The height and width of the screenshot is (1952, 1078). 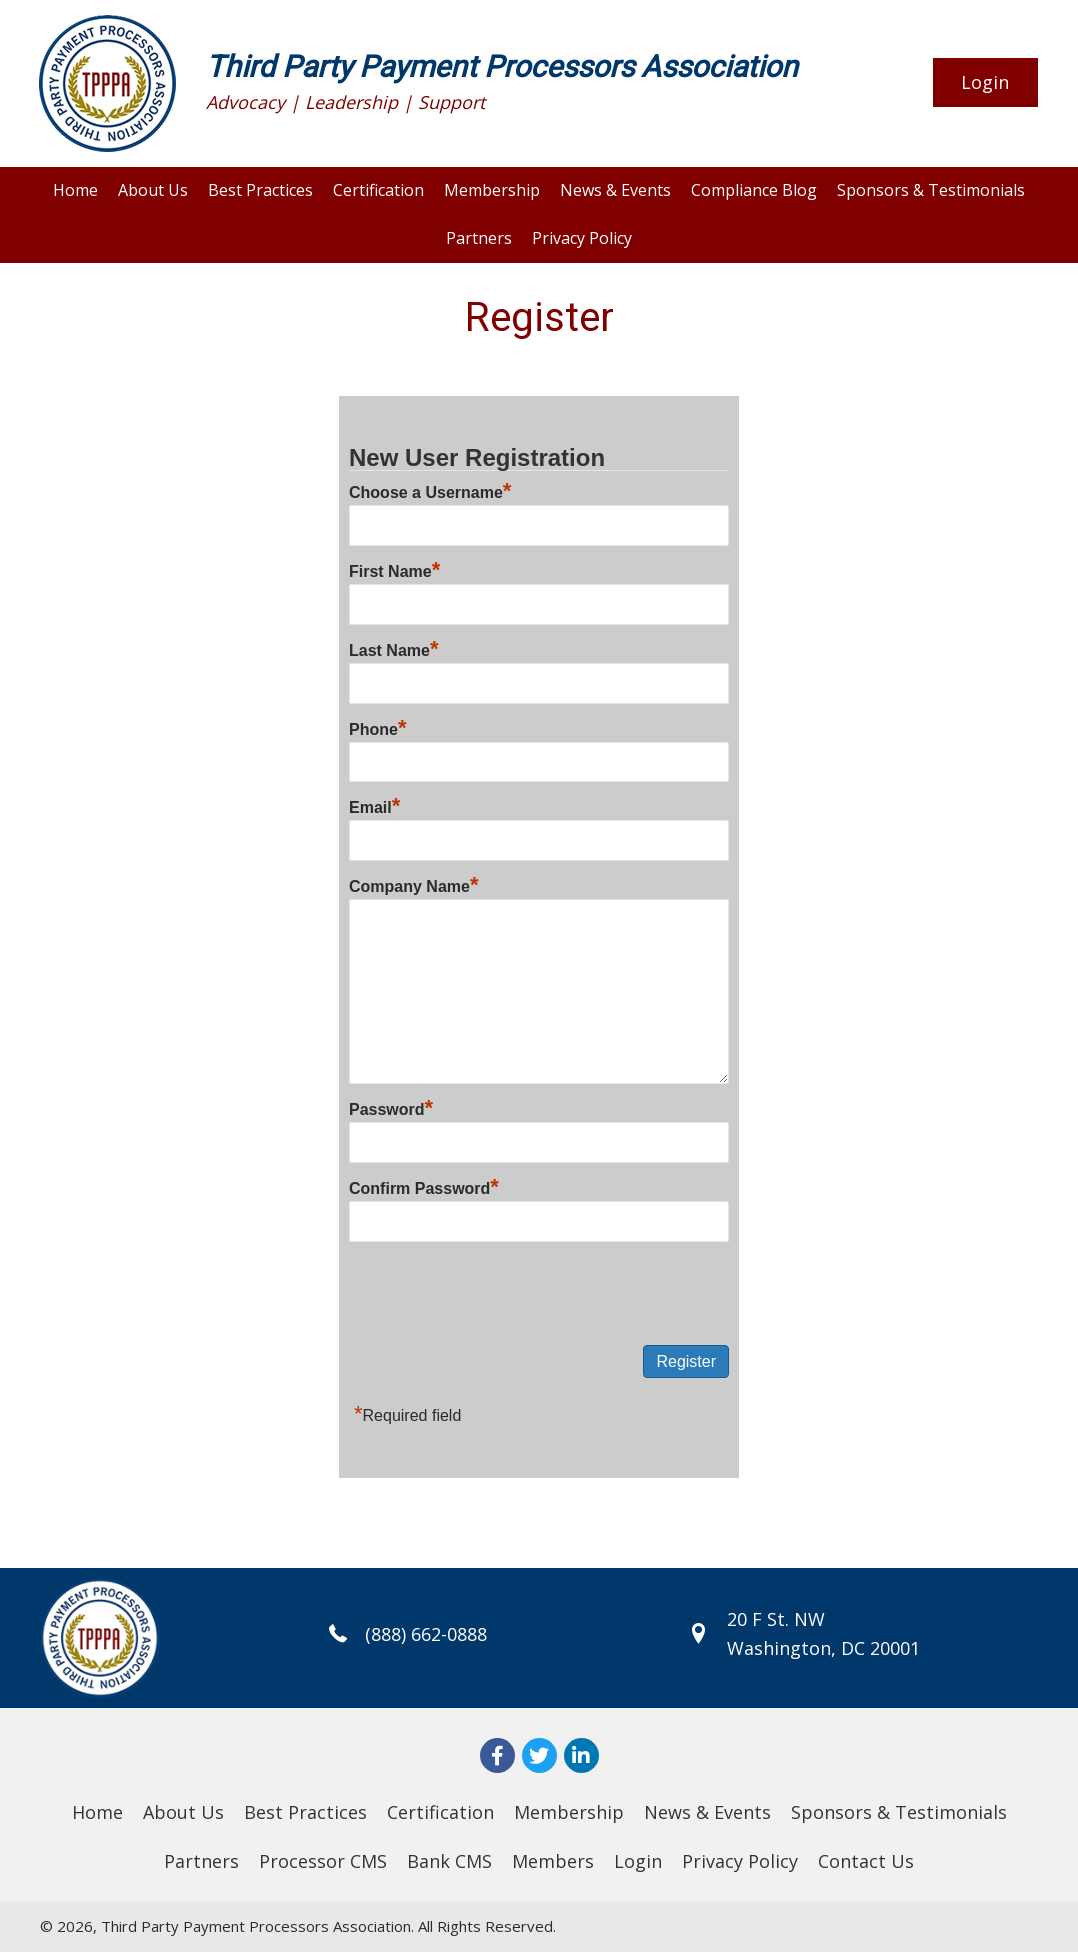 What do you see at coordinates (394, 571) in the screenshot?
I see `First Name` at bounding box center [394, 571].